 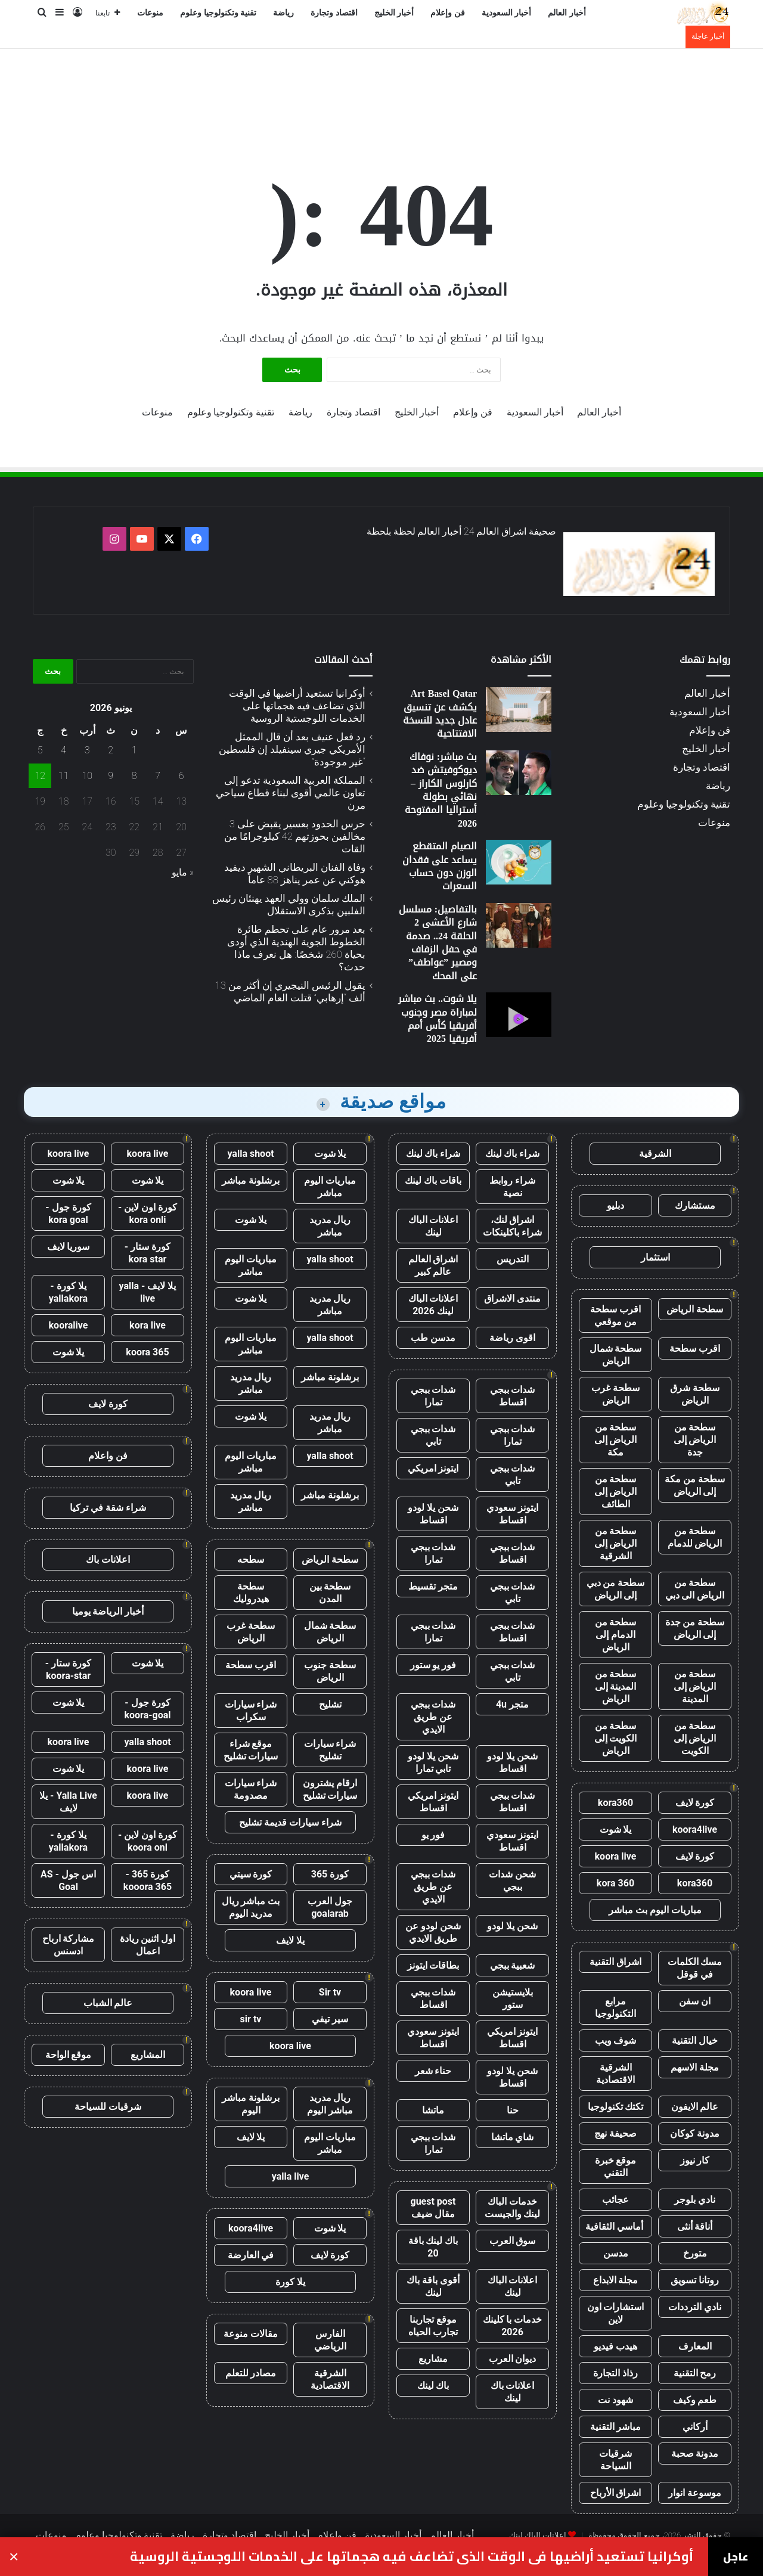 What do you see at coordinates (440, 713) in the screenshot?
I see `Art Basel Qatar يكشف عن تنسيق عادل جديد للنسخة الافتتاحية` at bounding box center [440, 713].